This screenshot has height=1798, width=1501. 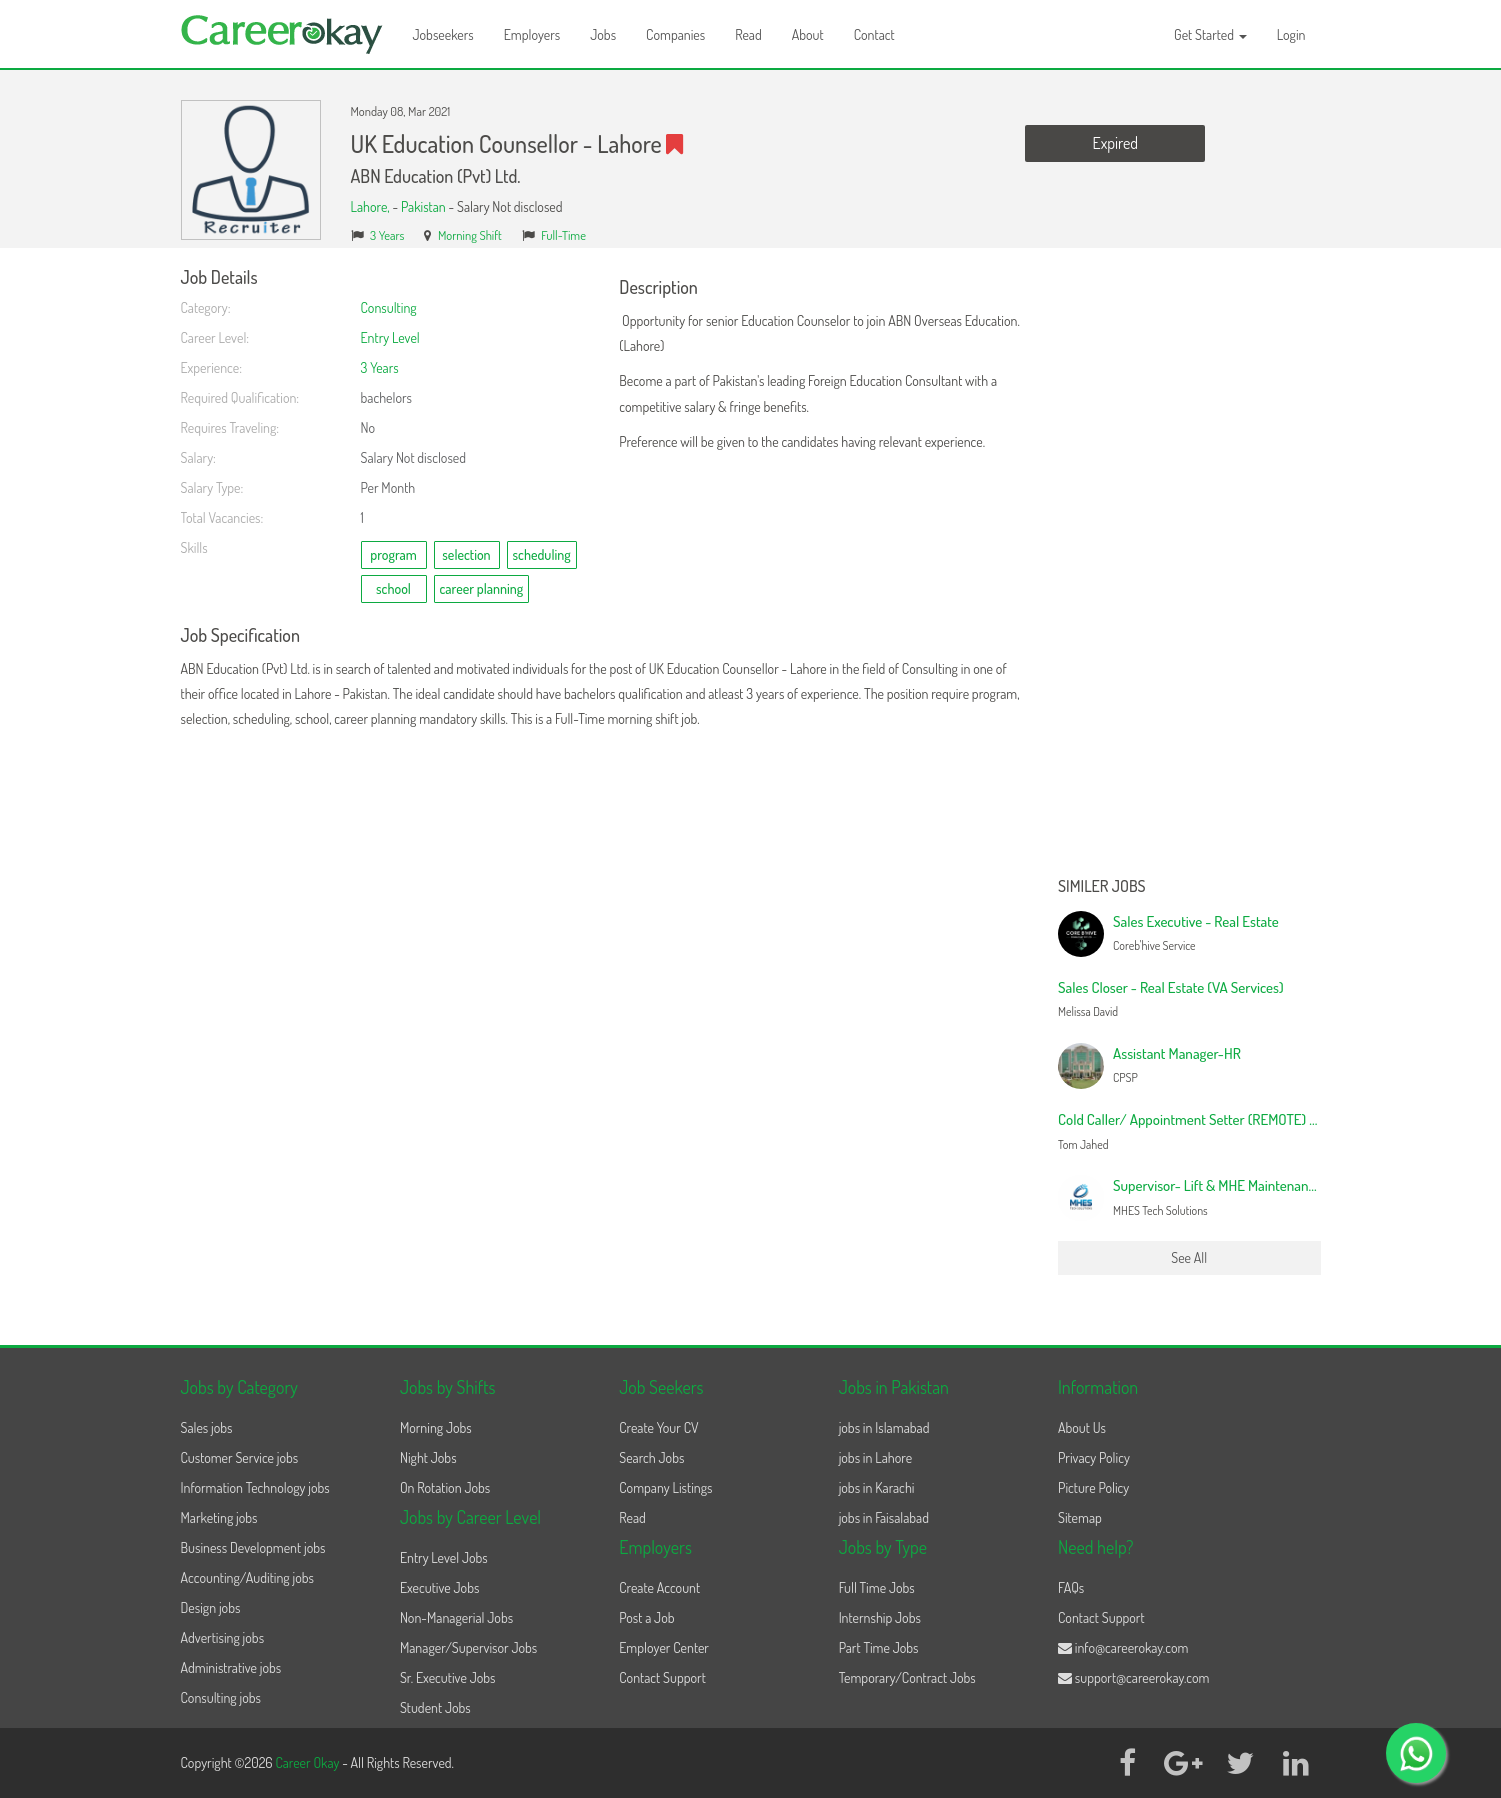 What do you see at coordinates (675, 34) in the screenshot?
I see `Companies` at bounding box center [675, 34].